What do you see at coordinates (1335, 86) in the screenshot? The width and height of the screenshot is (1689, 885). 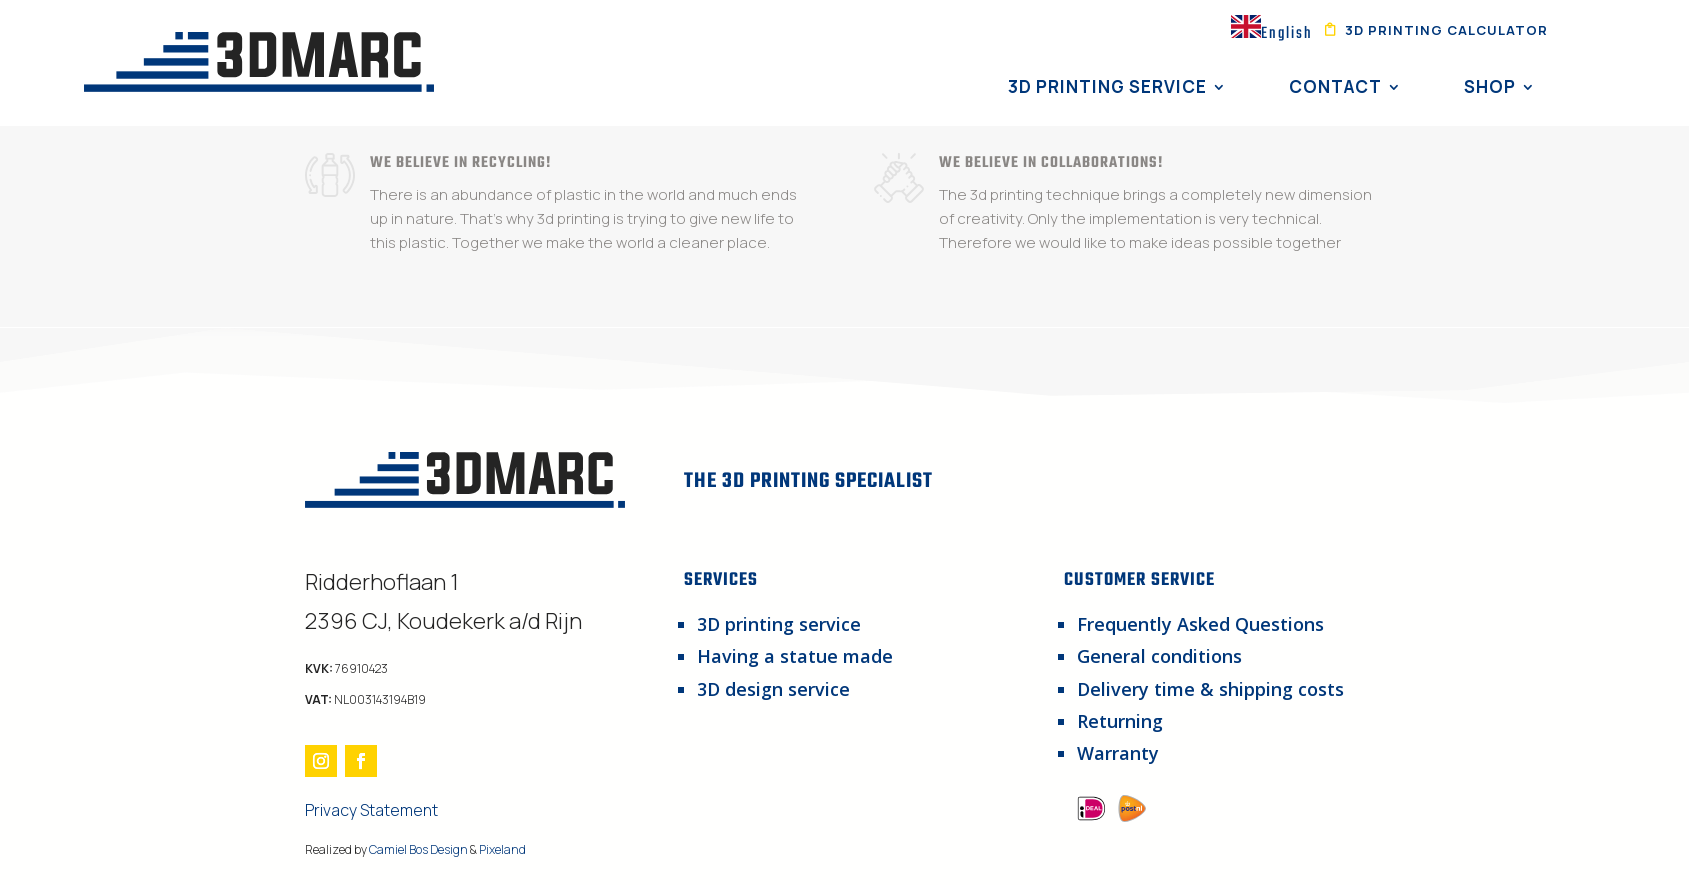 I see `Contact` at bounding box center [1335, 86].